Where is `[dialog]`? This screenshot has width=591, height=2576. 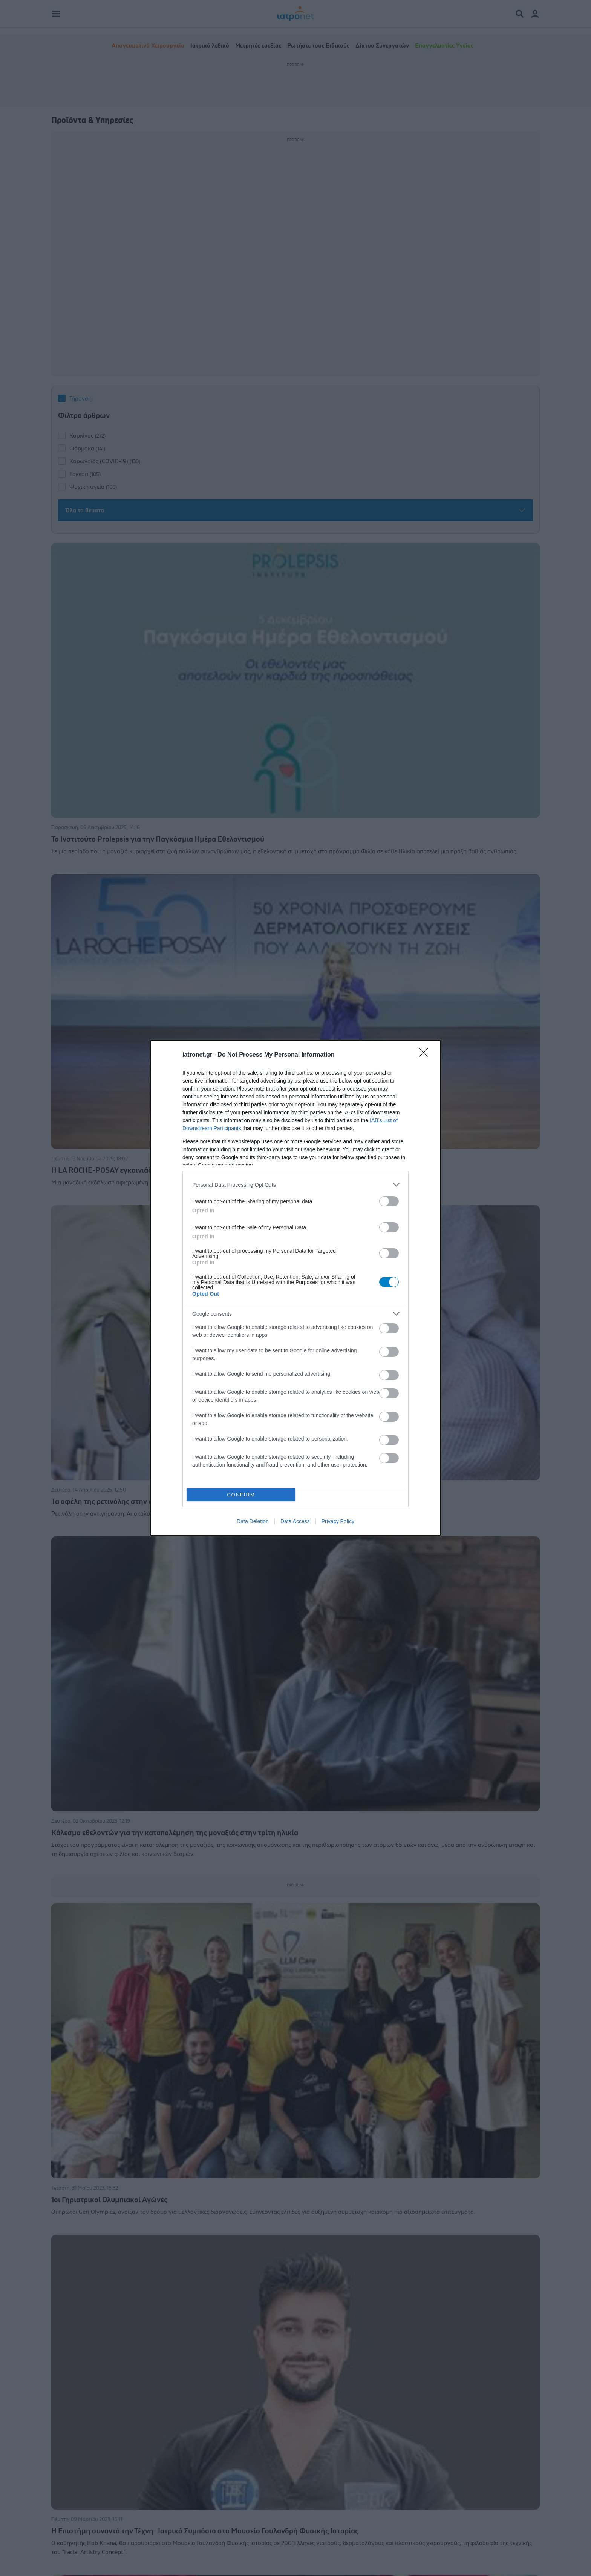
[dialog] is located at coordinates (295, 1288).